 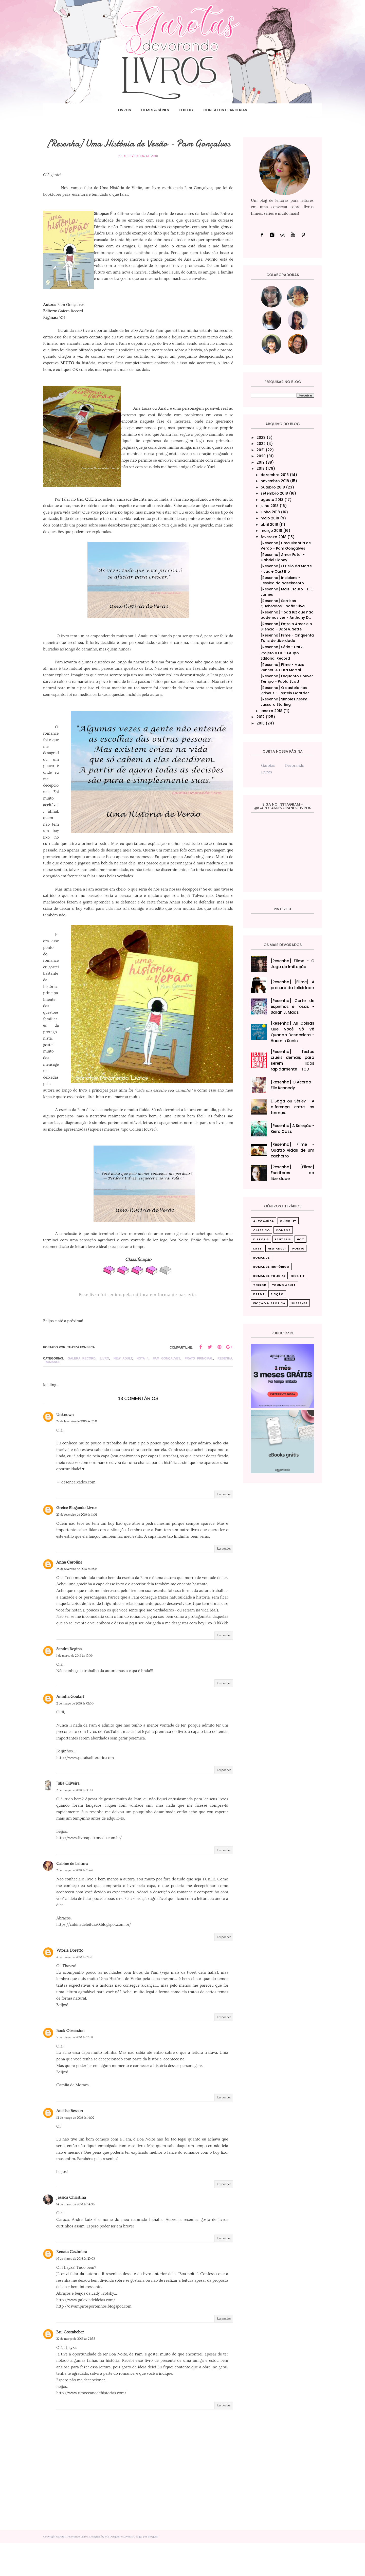 I want to click on Anelise Besson, so click(x=69, y=2144).